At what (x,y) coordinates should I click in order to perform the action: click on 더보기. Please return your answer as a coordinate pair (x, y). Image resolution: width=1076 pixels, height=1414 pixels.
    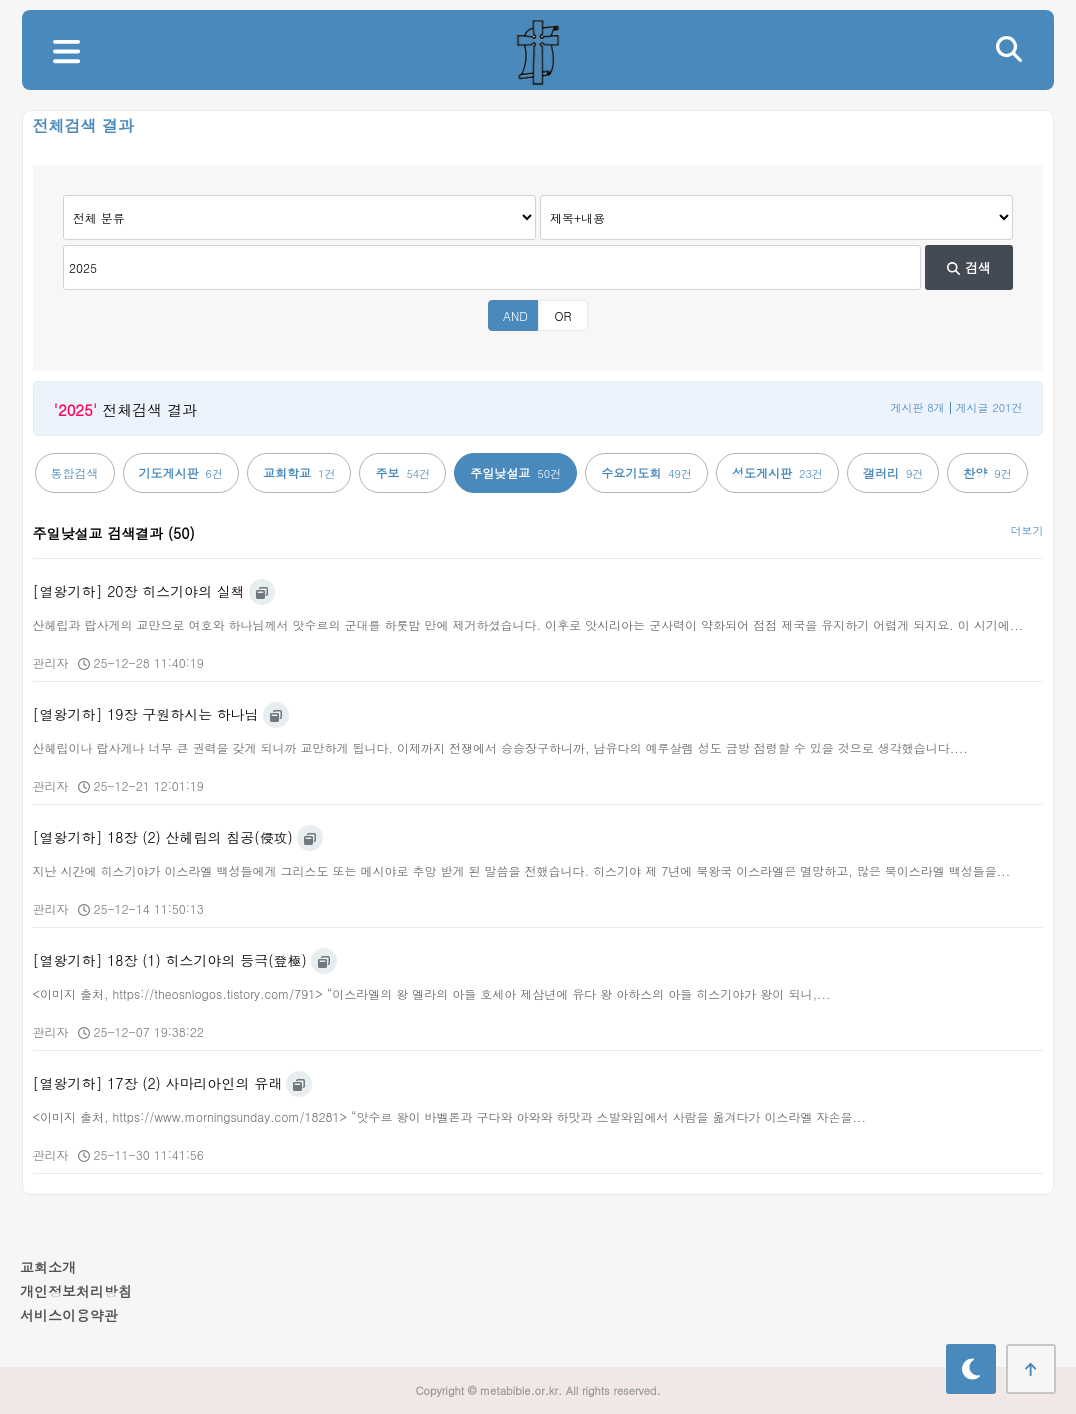
    Looking at the image, I should click on (1026, 530).